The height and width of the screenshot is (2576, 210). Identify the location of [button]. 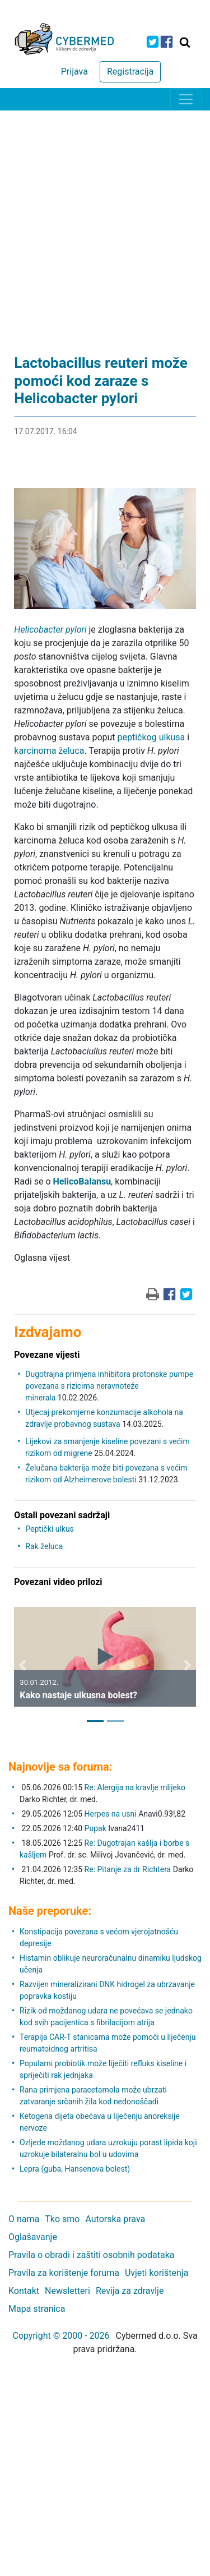
(22, 1665).